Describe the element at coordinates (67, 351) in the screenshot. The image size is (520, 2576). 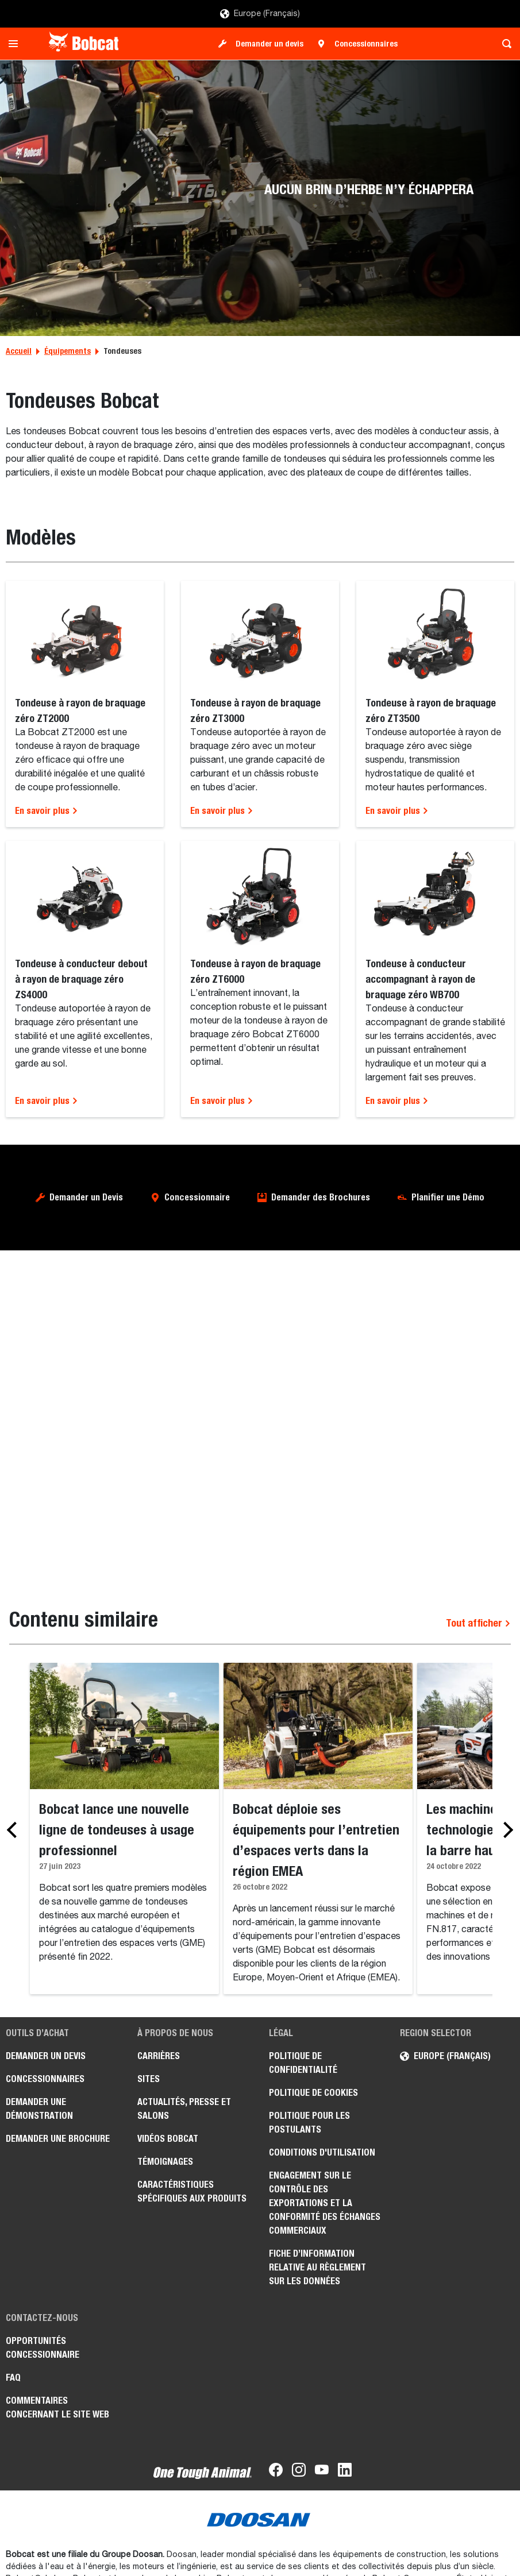
I see `Équipements` at that location.